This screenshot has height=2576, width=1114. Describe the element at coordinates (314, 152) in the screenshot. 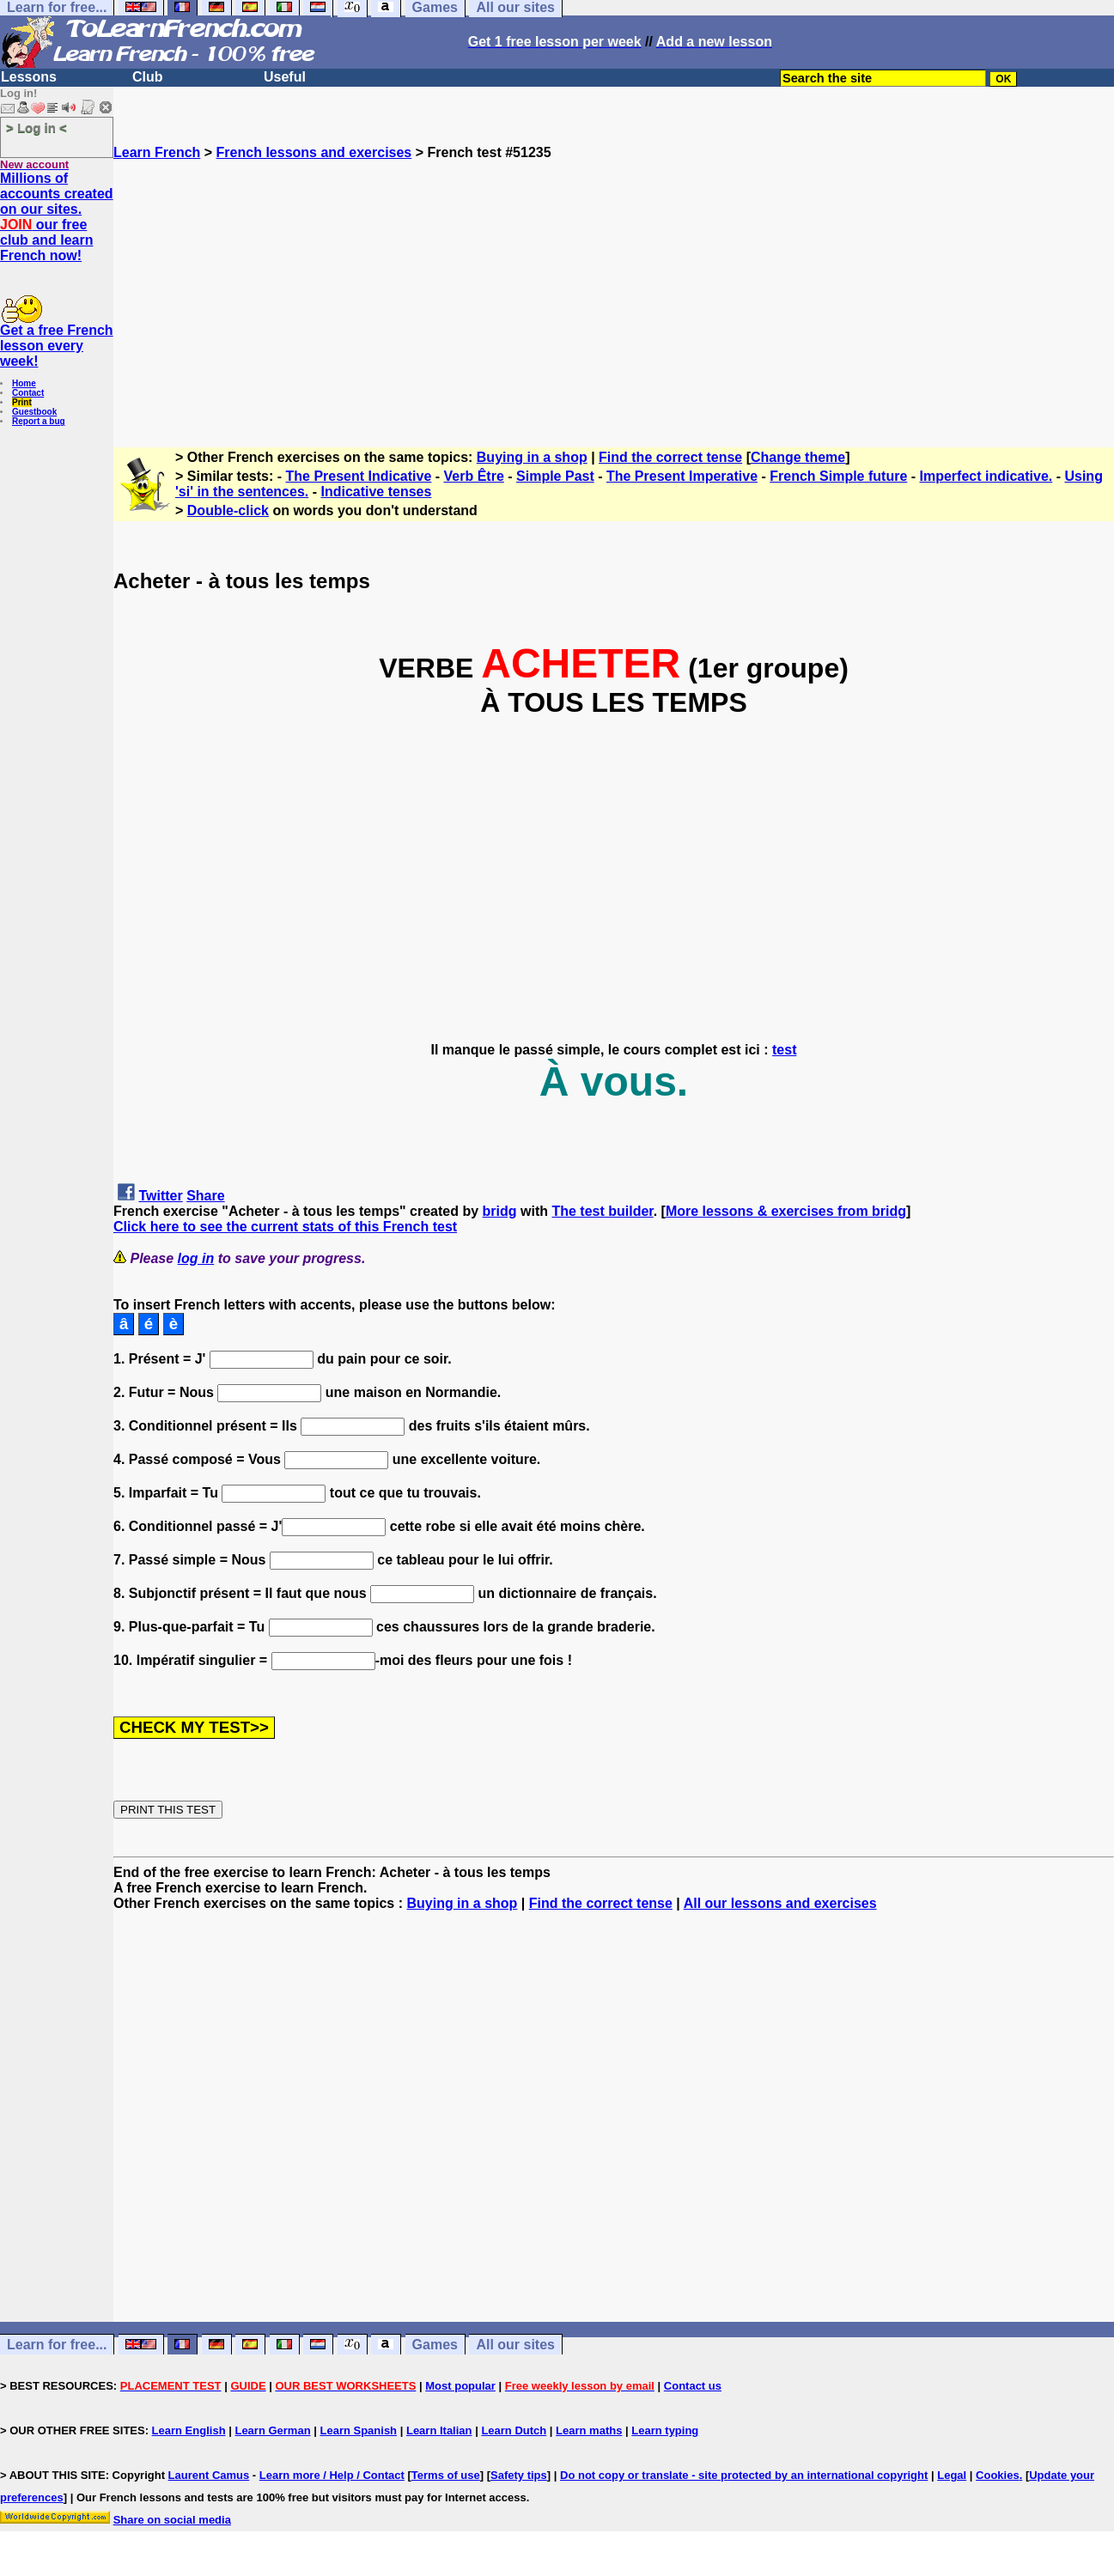

I see `French lessons and exercises` at that location.